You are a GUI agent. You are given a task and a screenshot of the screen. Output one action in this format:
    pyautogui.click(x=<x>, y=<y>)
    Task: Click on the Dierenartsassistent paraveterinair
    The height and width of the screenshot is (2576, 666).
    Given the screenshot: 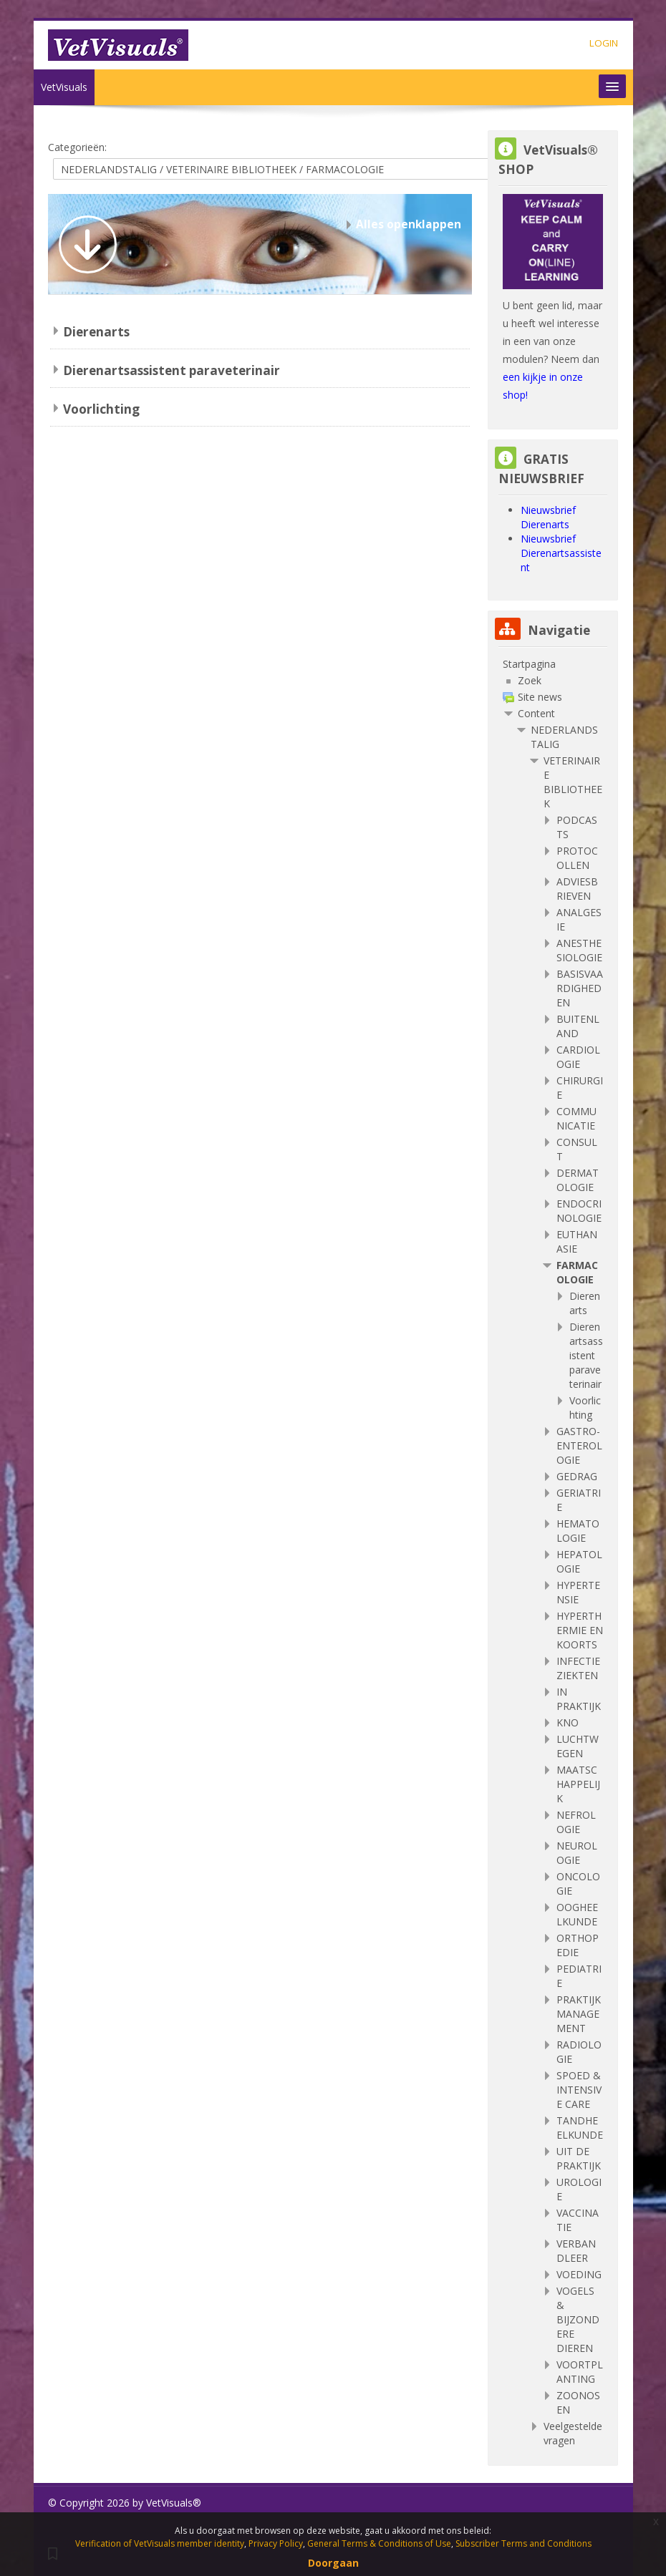 What is the action you would take?
    pyautogui.click(x=171, y=370)
    